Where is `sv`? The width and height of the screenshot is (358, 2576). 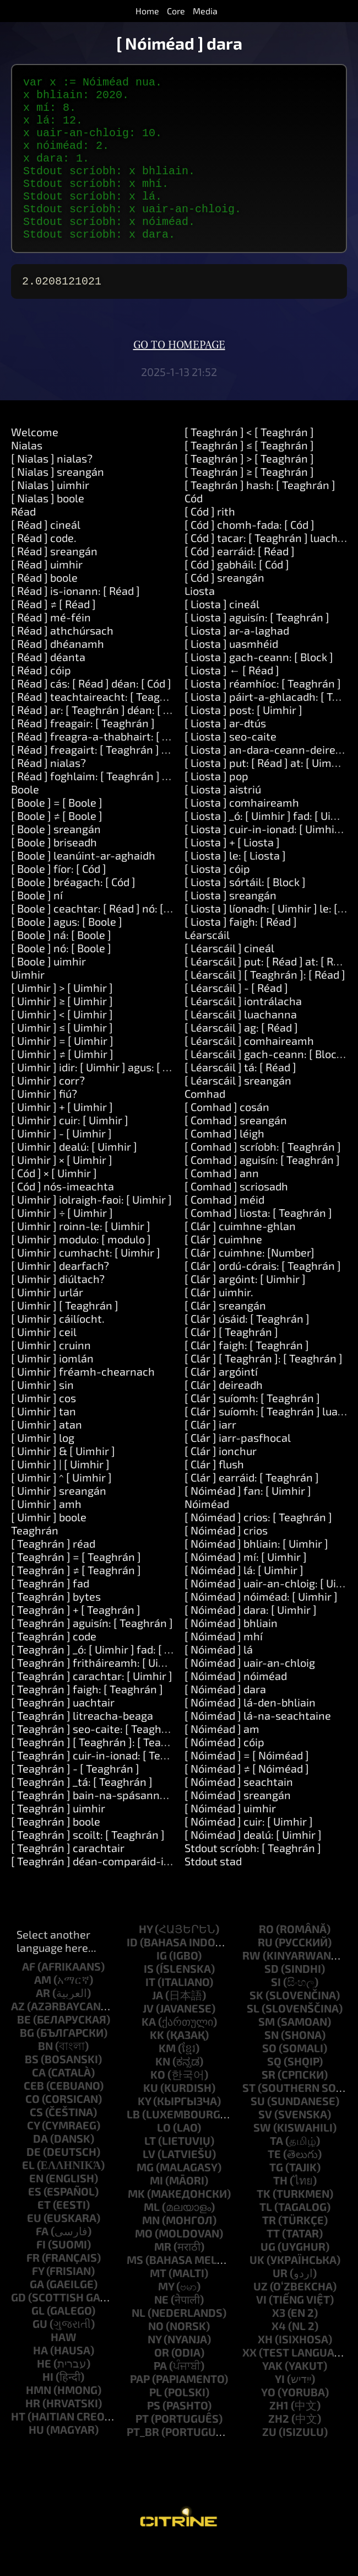 sv is located at coordinates (265, 2144).